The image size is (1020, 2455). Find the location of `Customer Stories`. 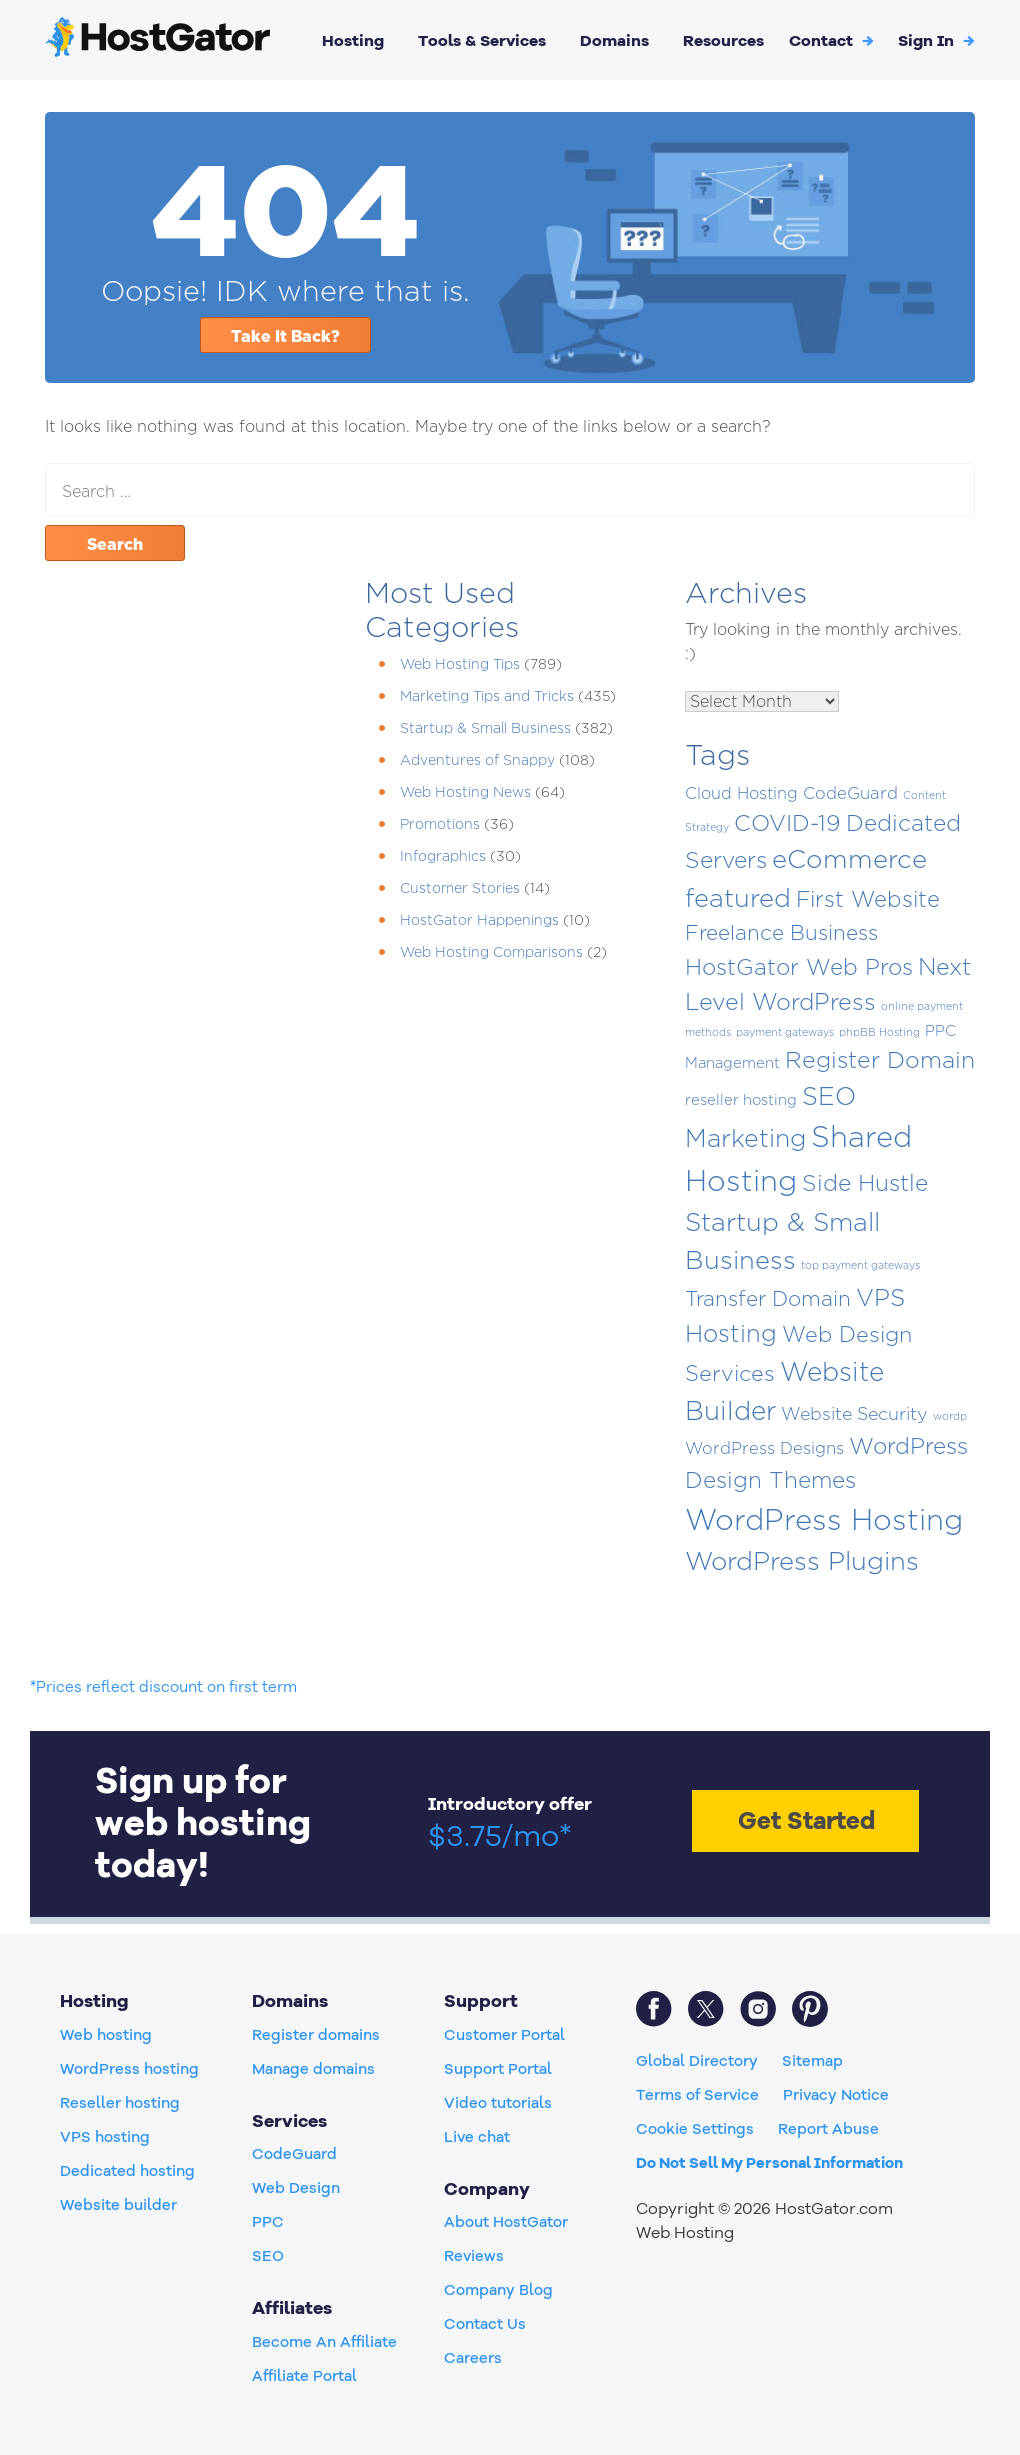

Customer Stories is located at coordinates (460, 887).